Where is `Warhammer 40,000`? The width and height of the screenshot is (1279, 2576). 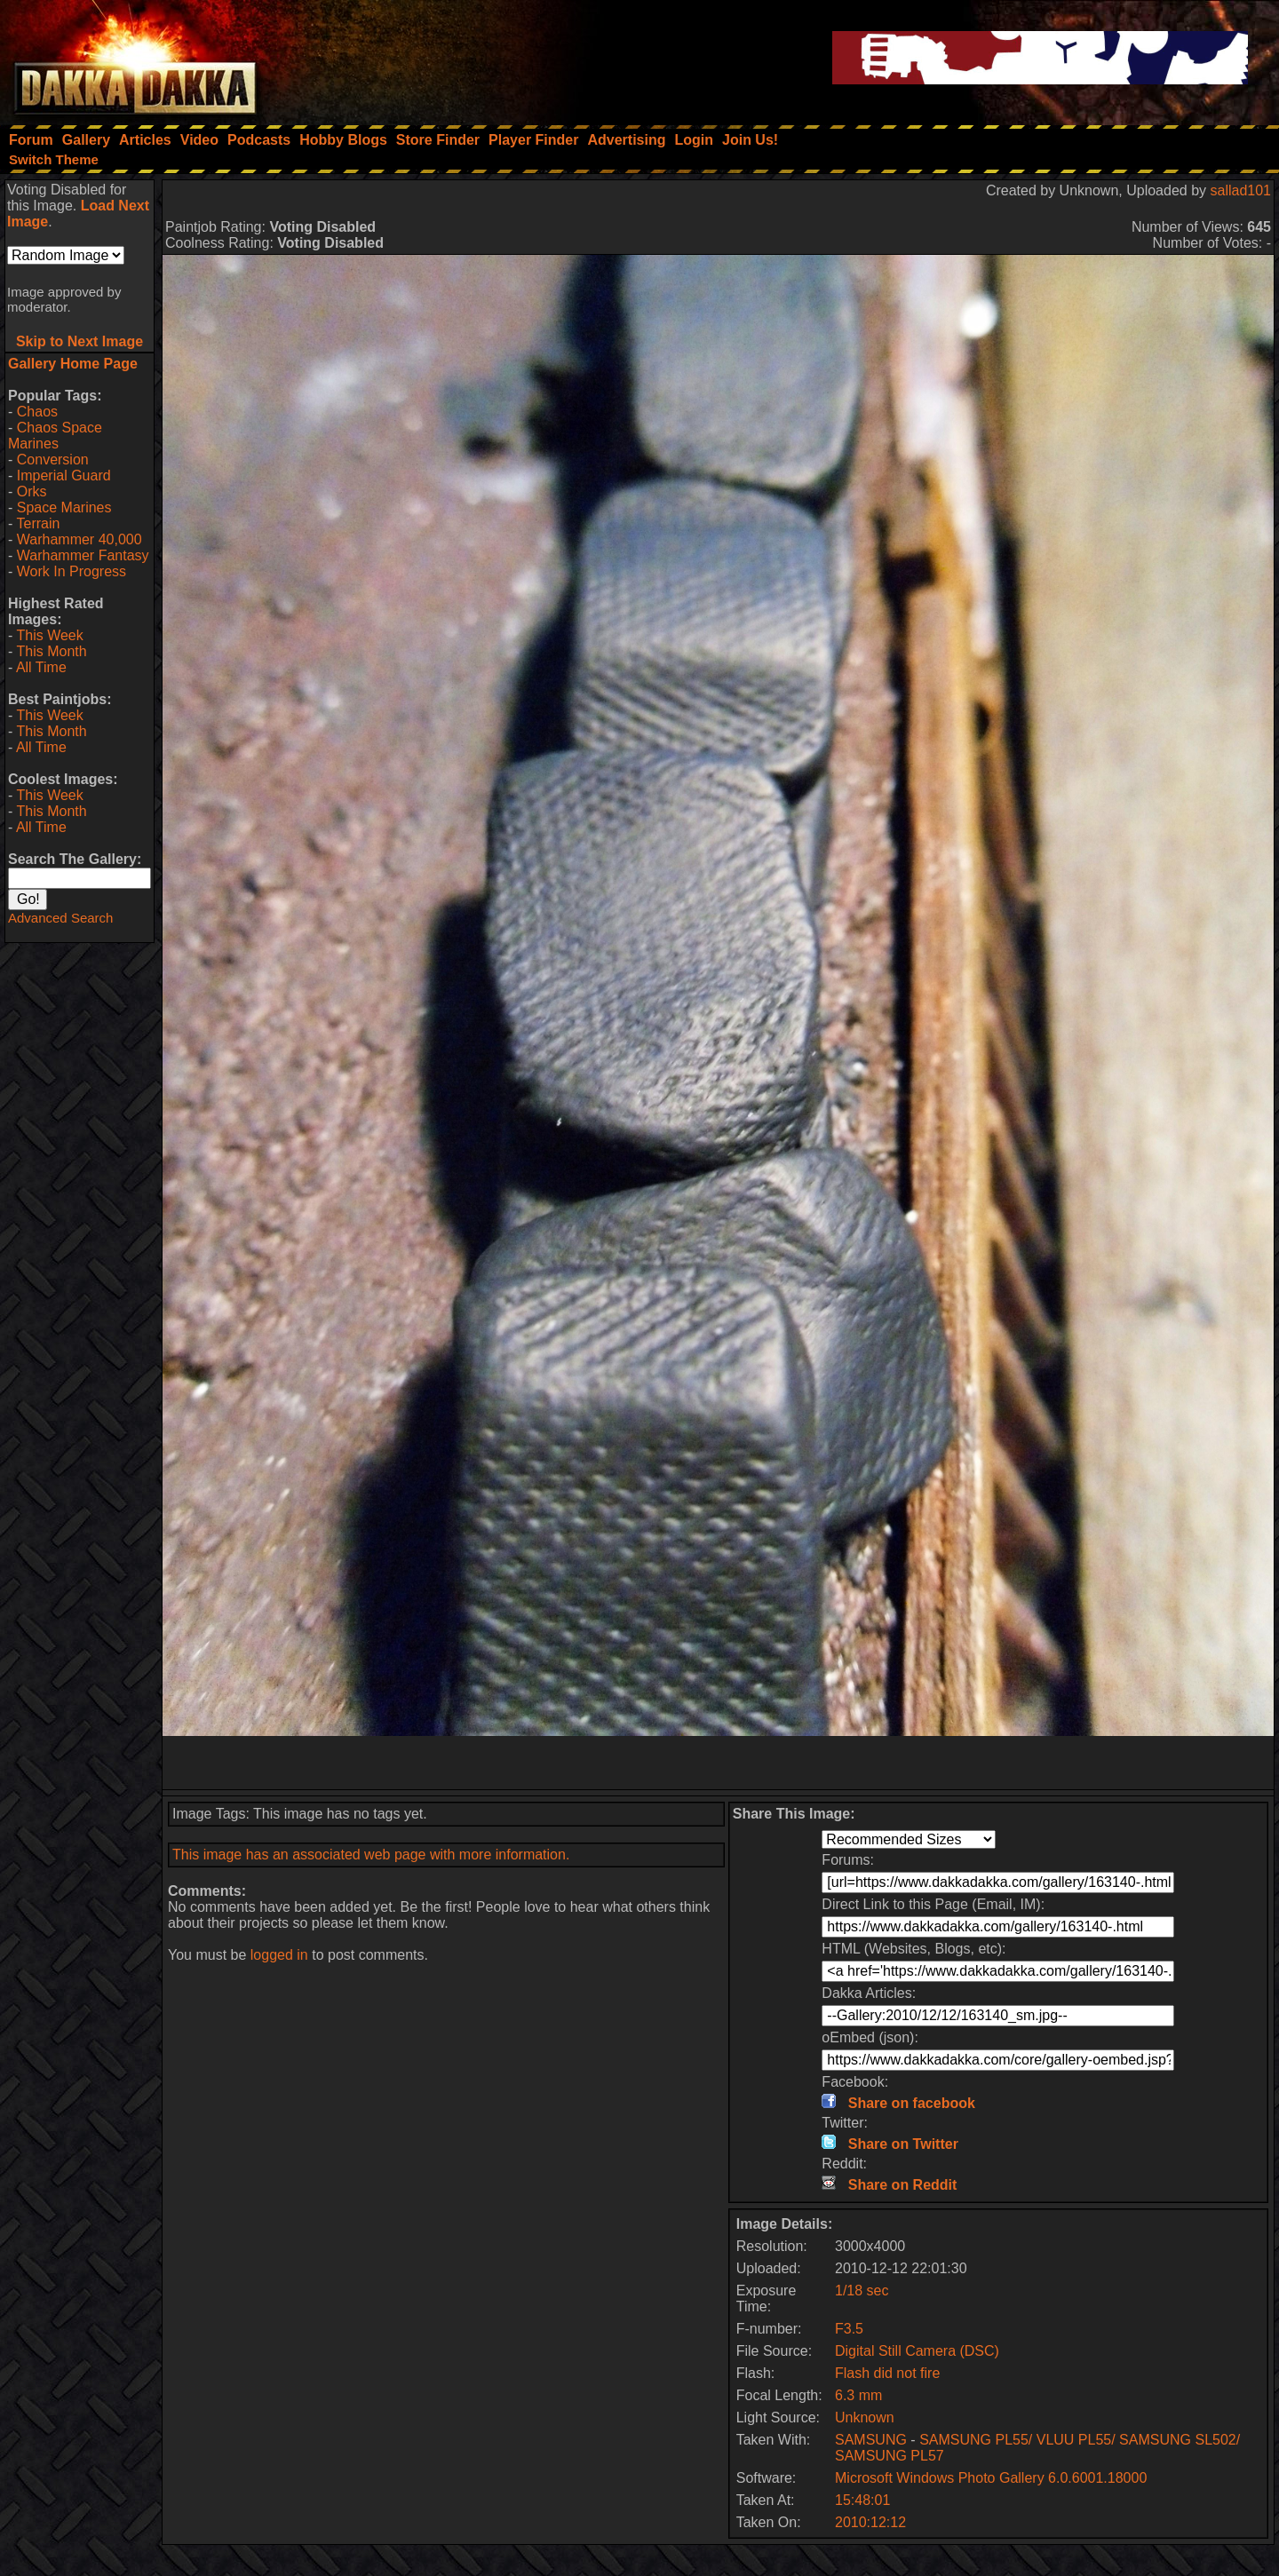
Warhammer 40,000 is located at coordinates (79, 539).